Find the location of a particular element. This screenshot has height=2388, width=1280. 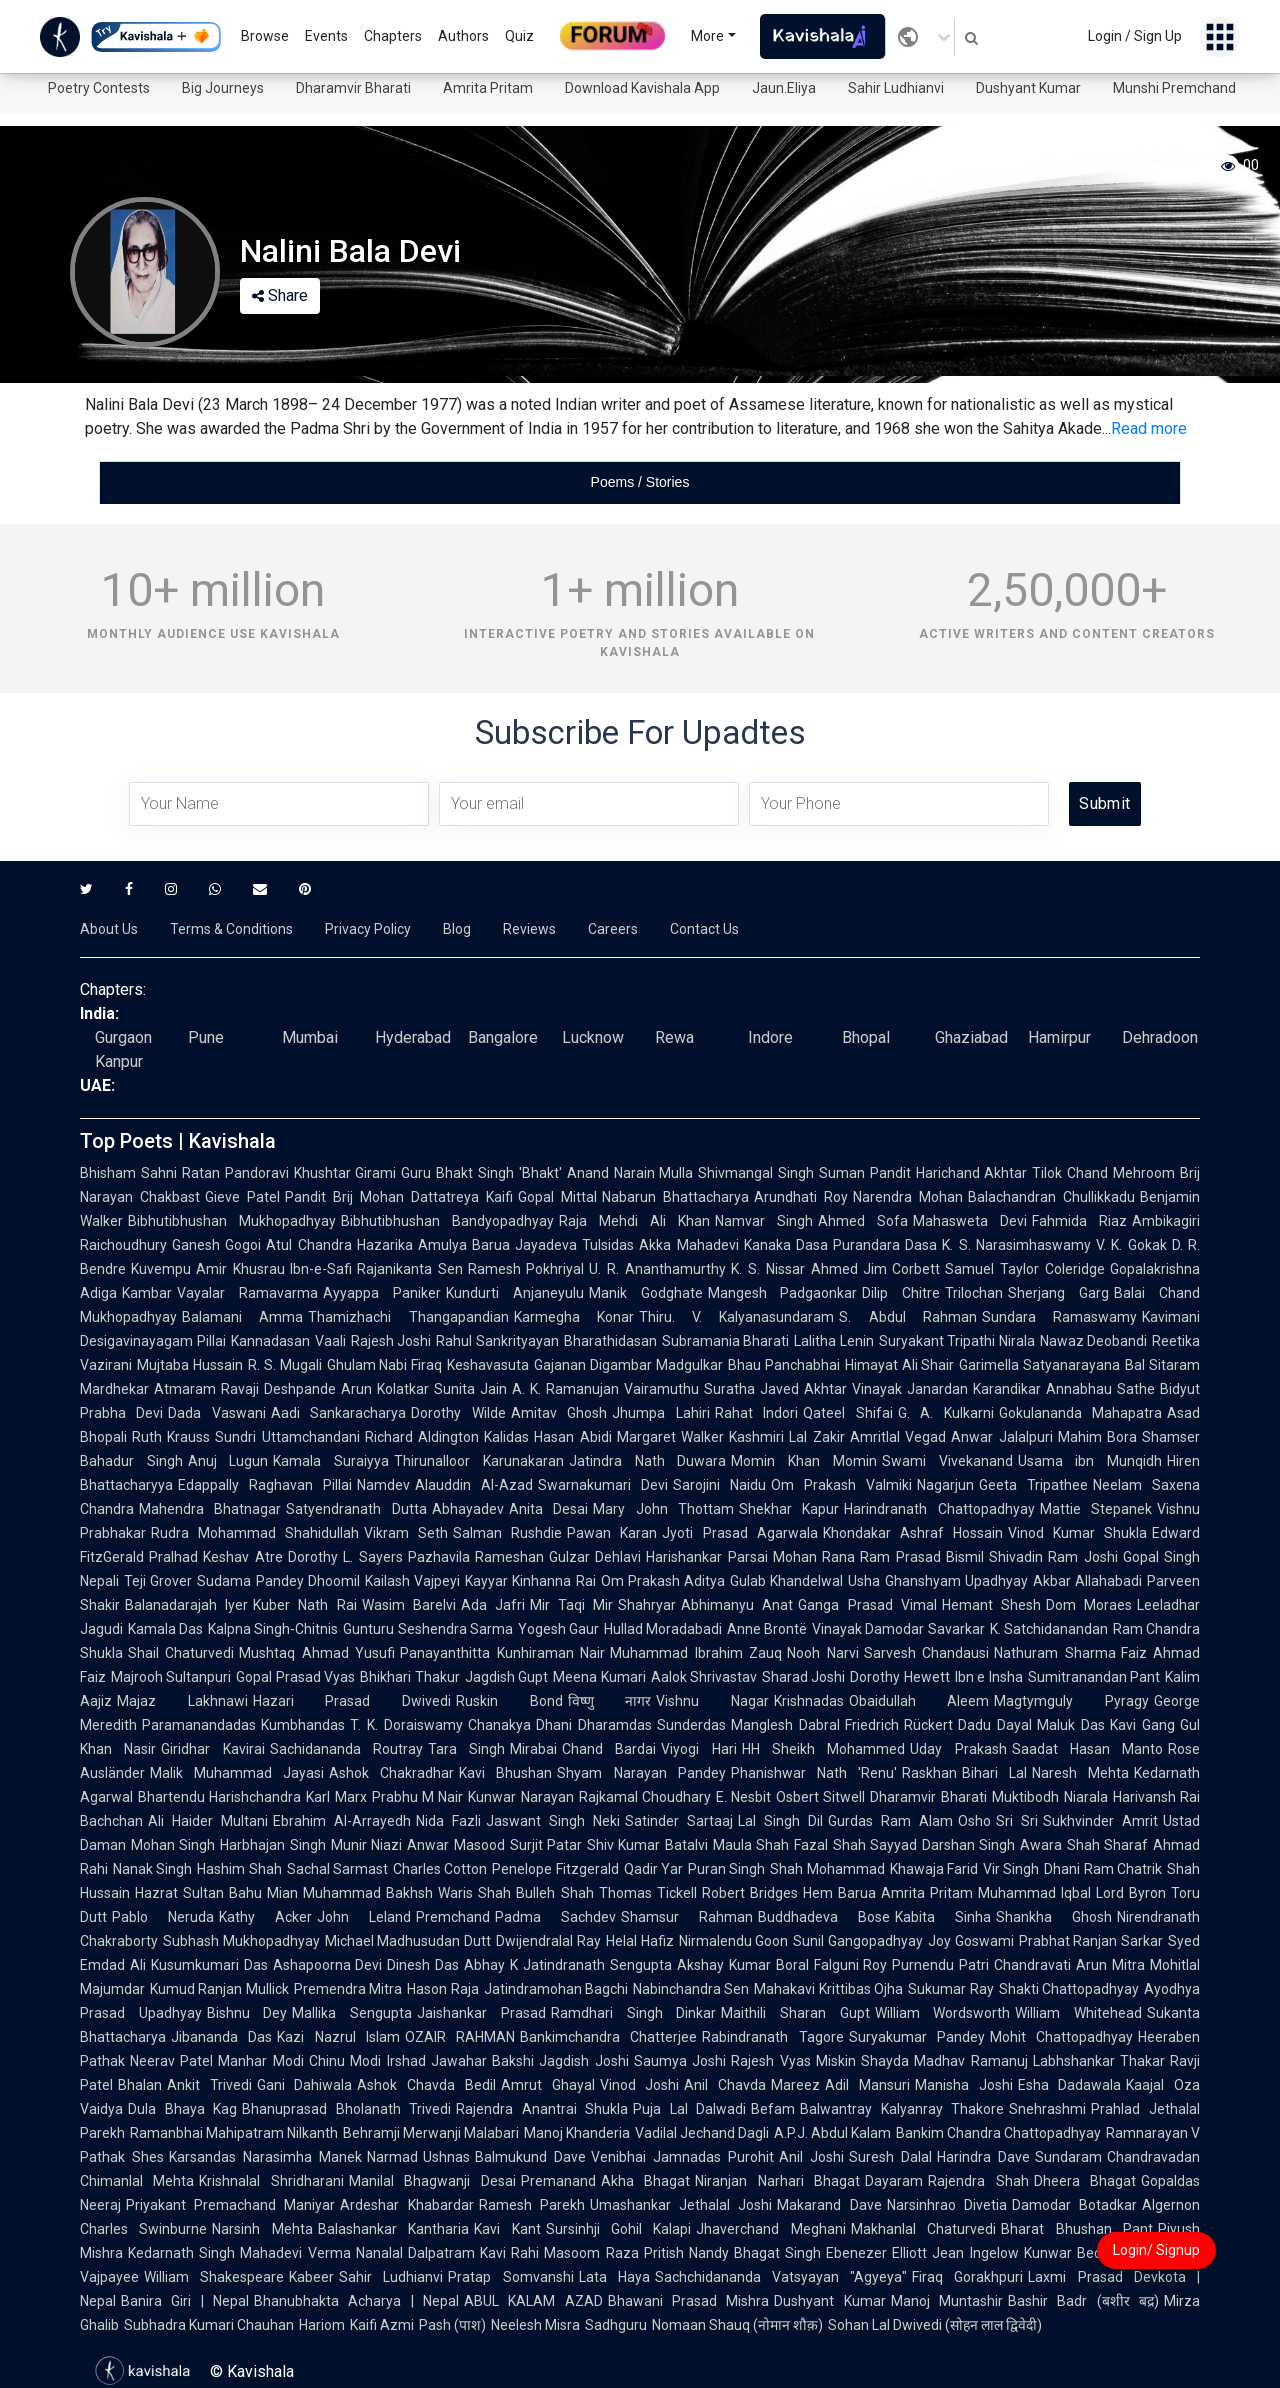

Login/ Signup is located at coordinates (1156, 2250).